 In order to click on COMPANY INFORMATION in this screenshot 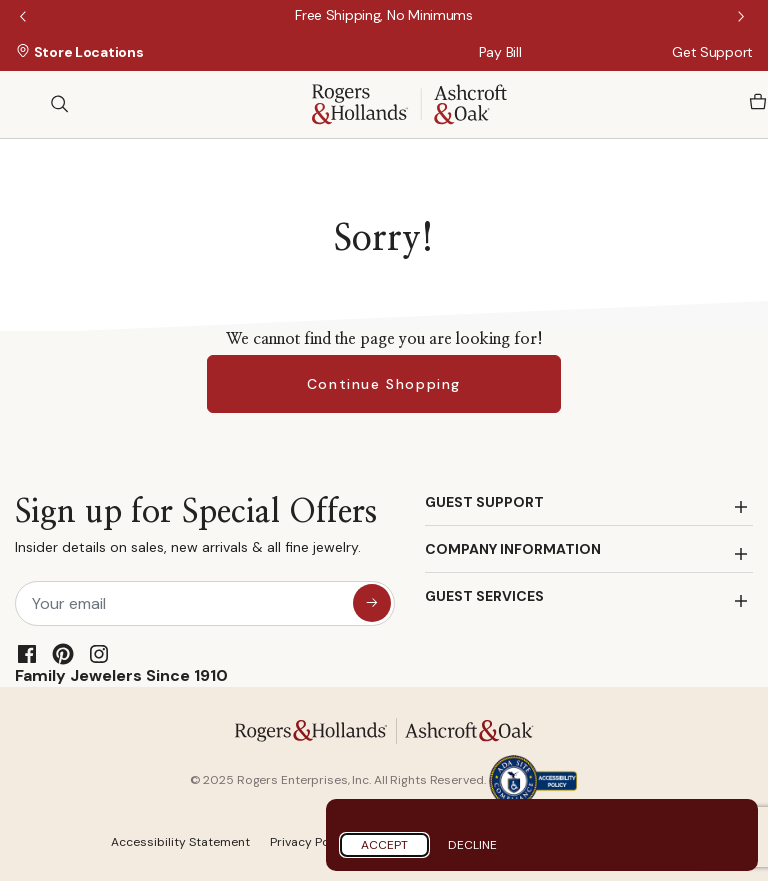, I will do `click(513, 549)`.